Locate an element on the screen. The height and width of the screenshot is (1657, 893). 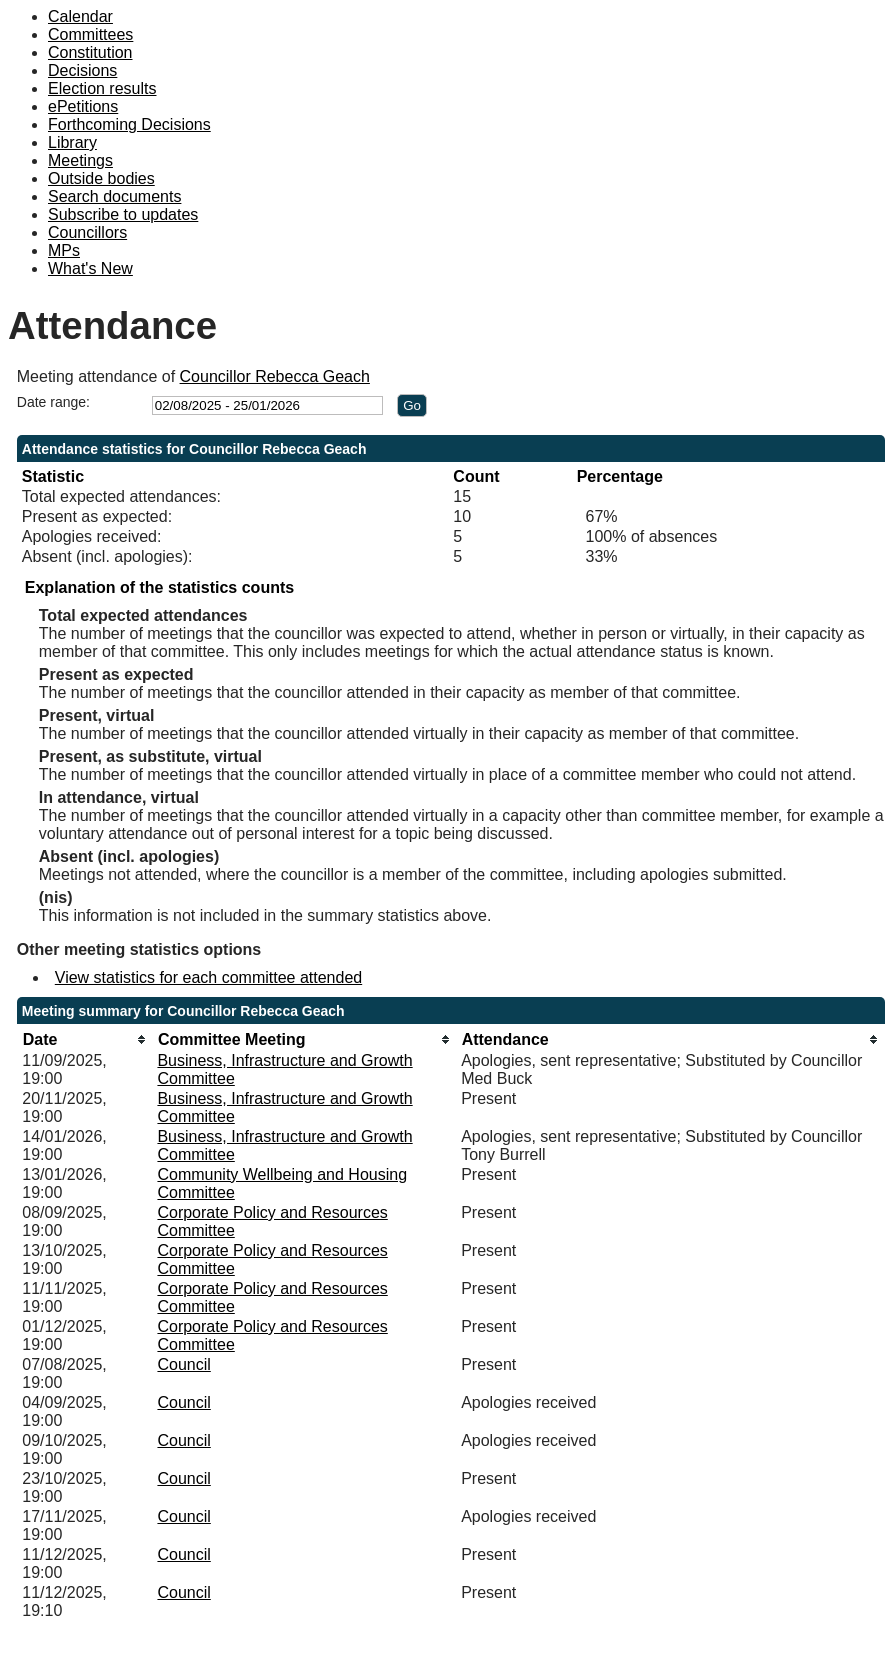
Library is located at coordinates (72, 142).